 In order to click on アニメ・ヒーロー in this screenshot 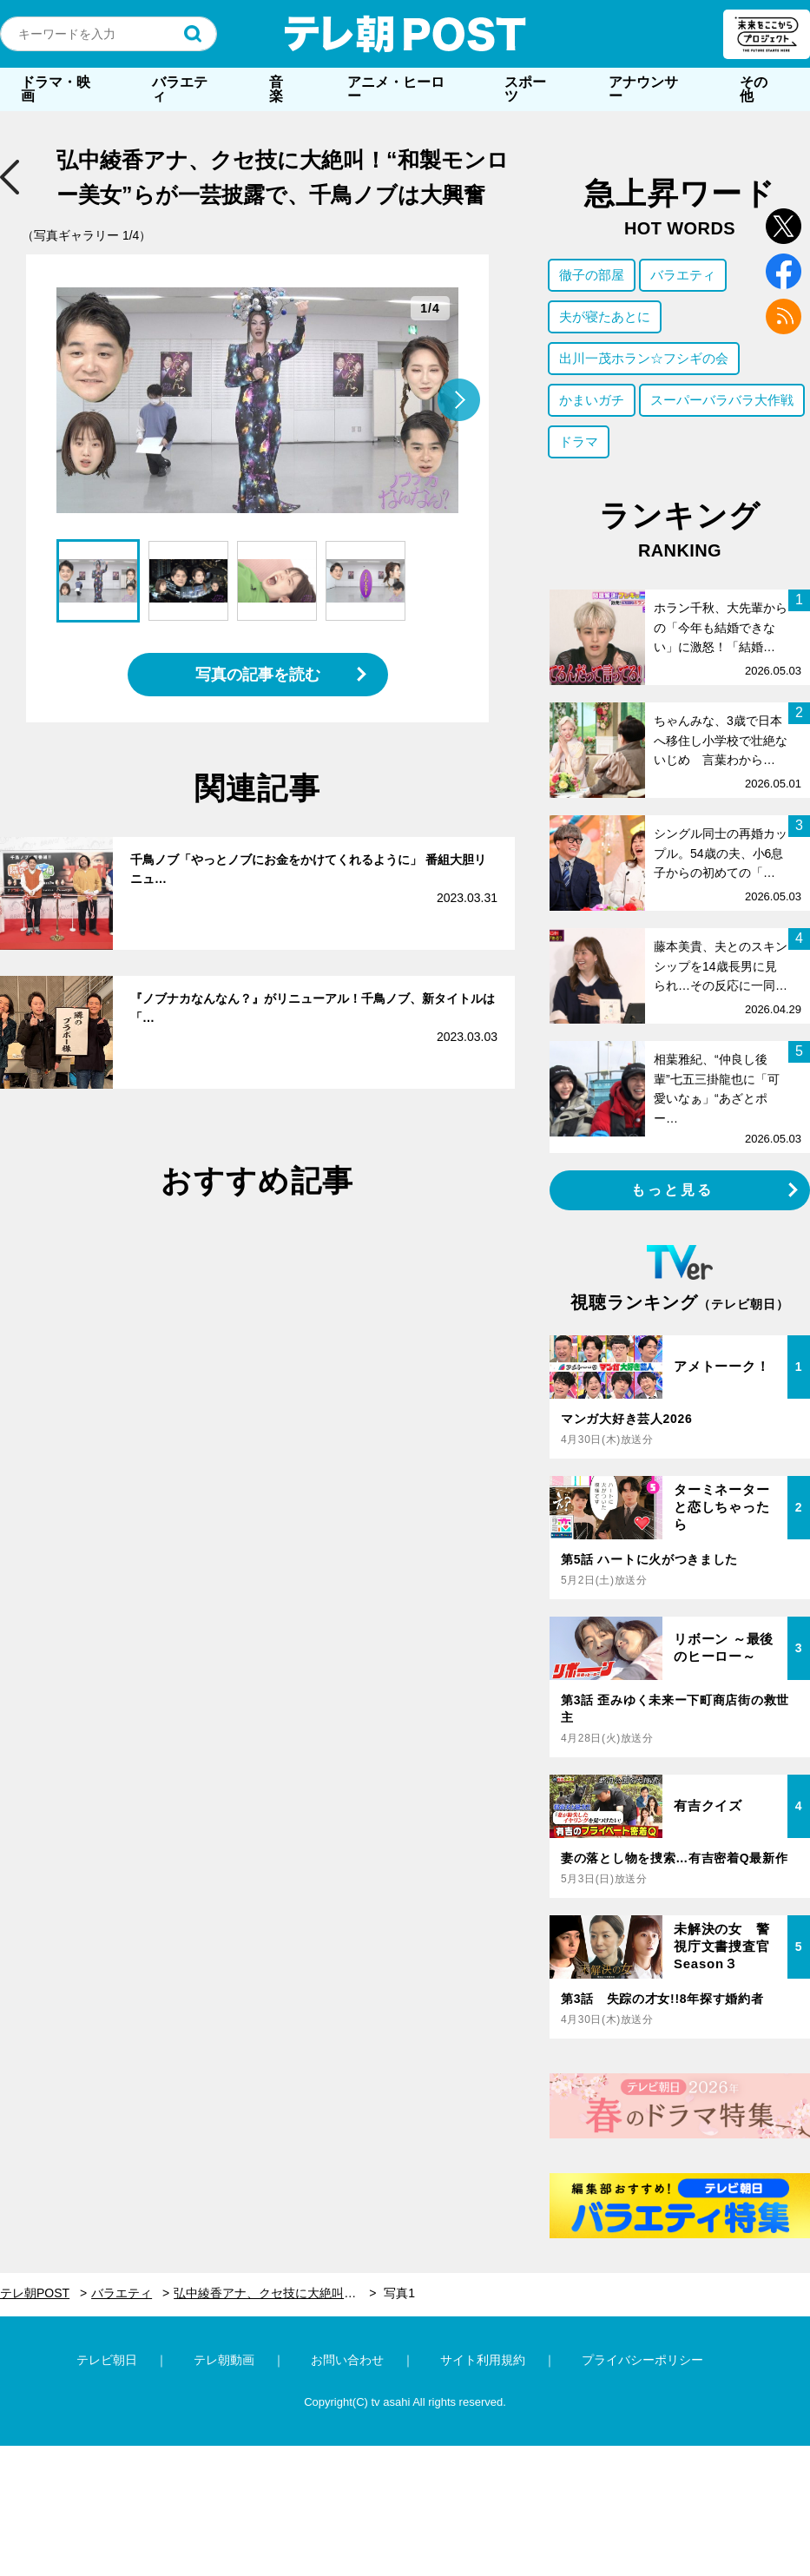, I will do `click(396, 89)`.